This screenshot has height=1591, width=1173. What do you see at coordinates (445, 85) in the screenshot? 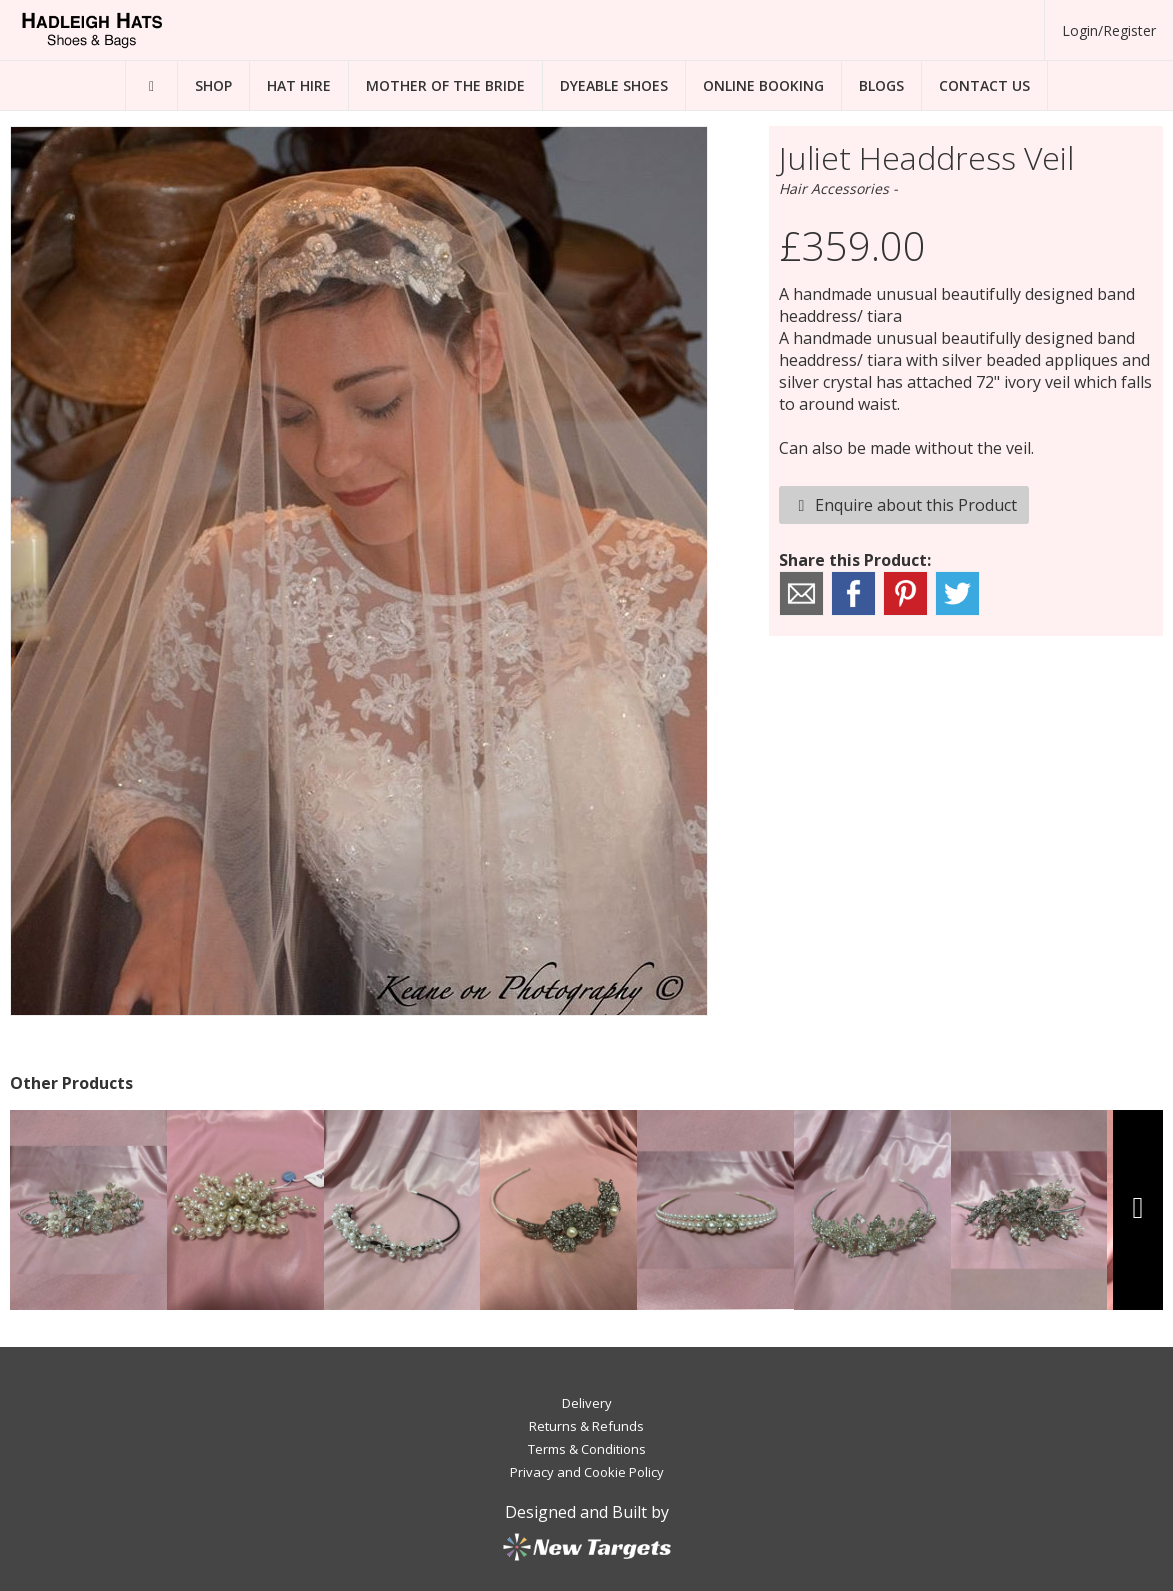
I see `Mother of the Bride` at bounding box center [445, 85].